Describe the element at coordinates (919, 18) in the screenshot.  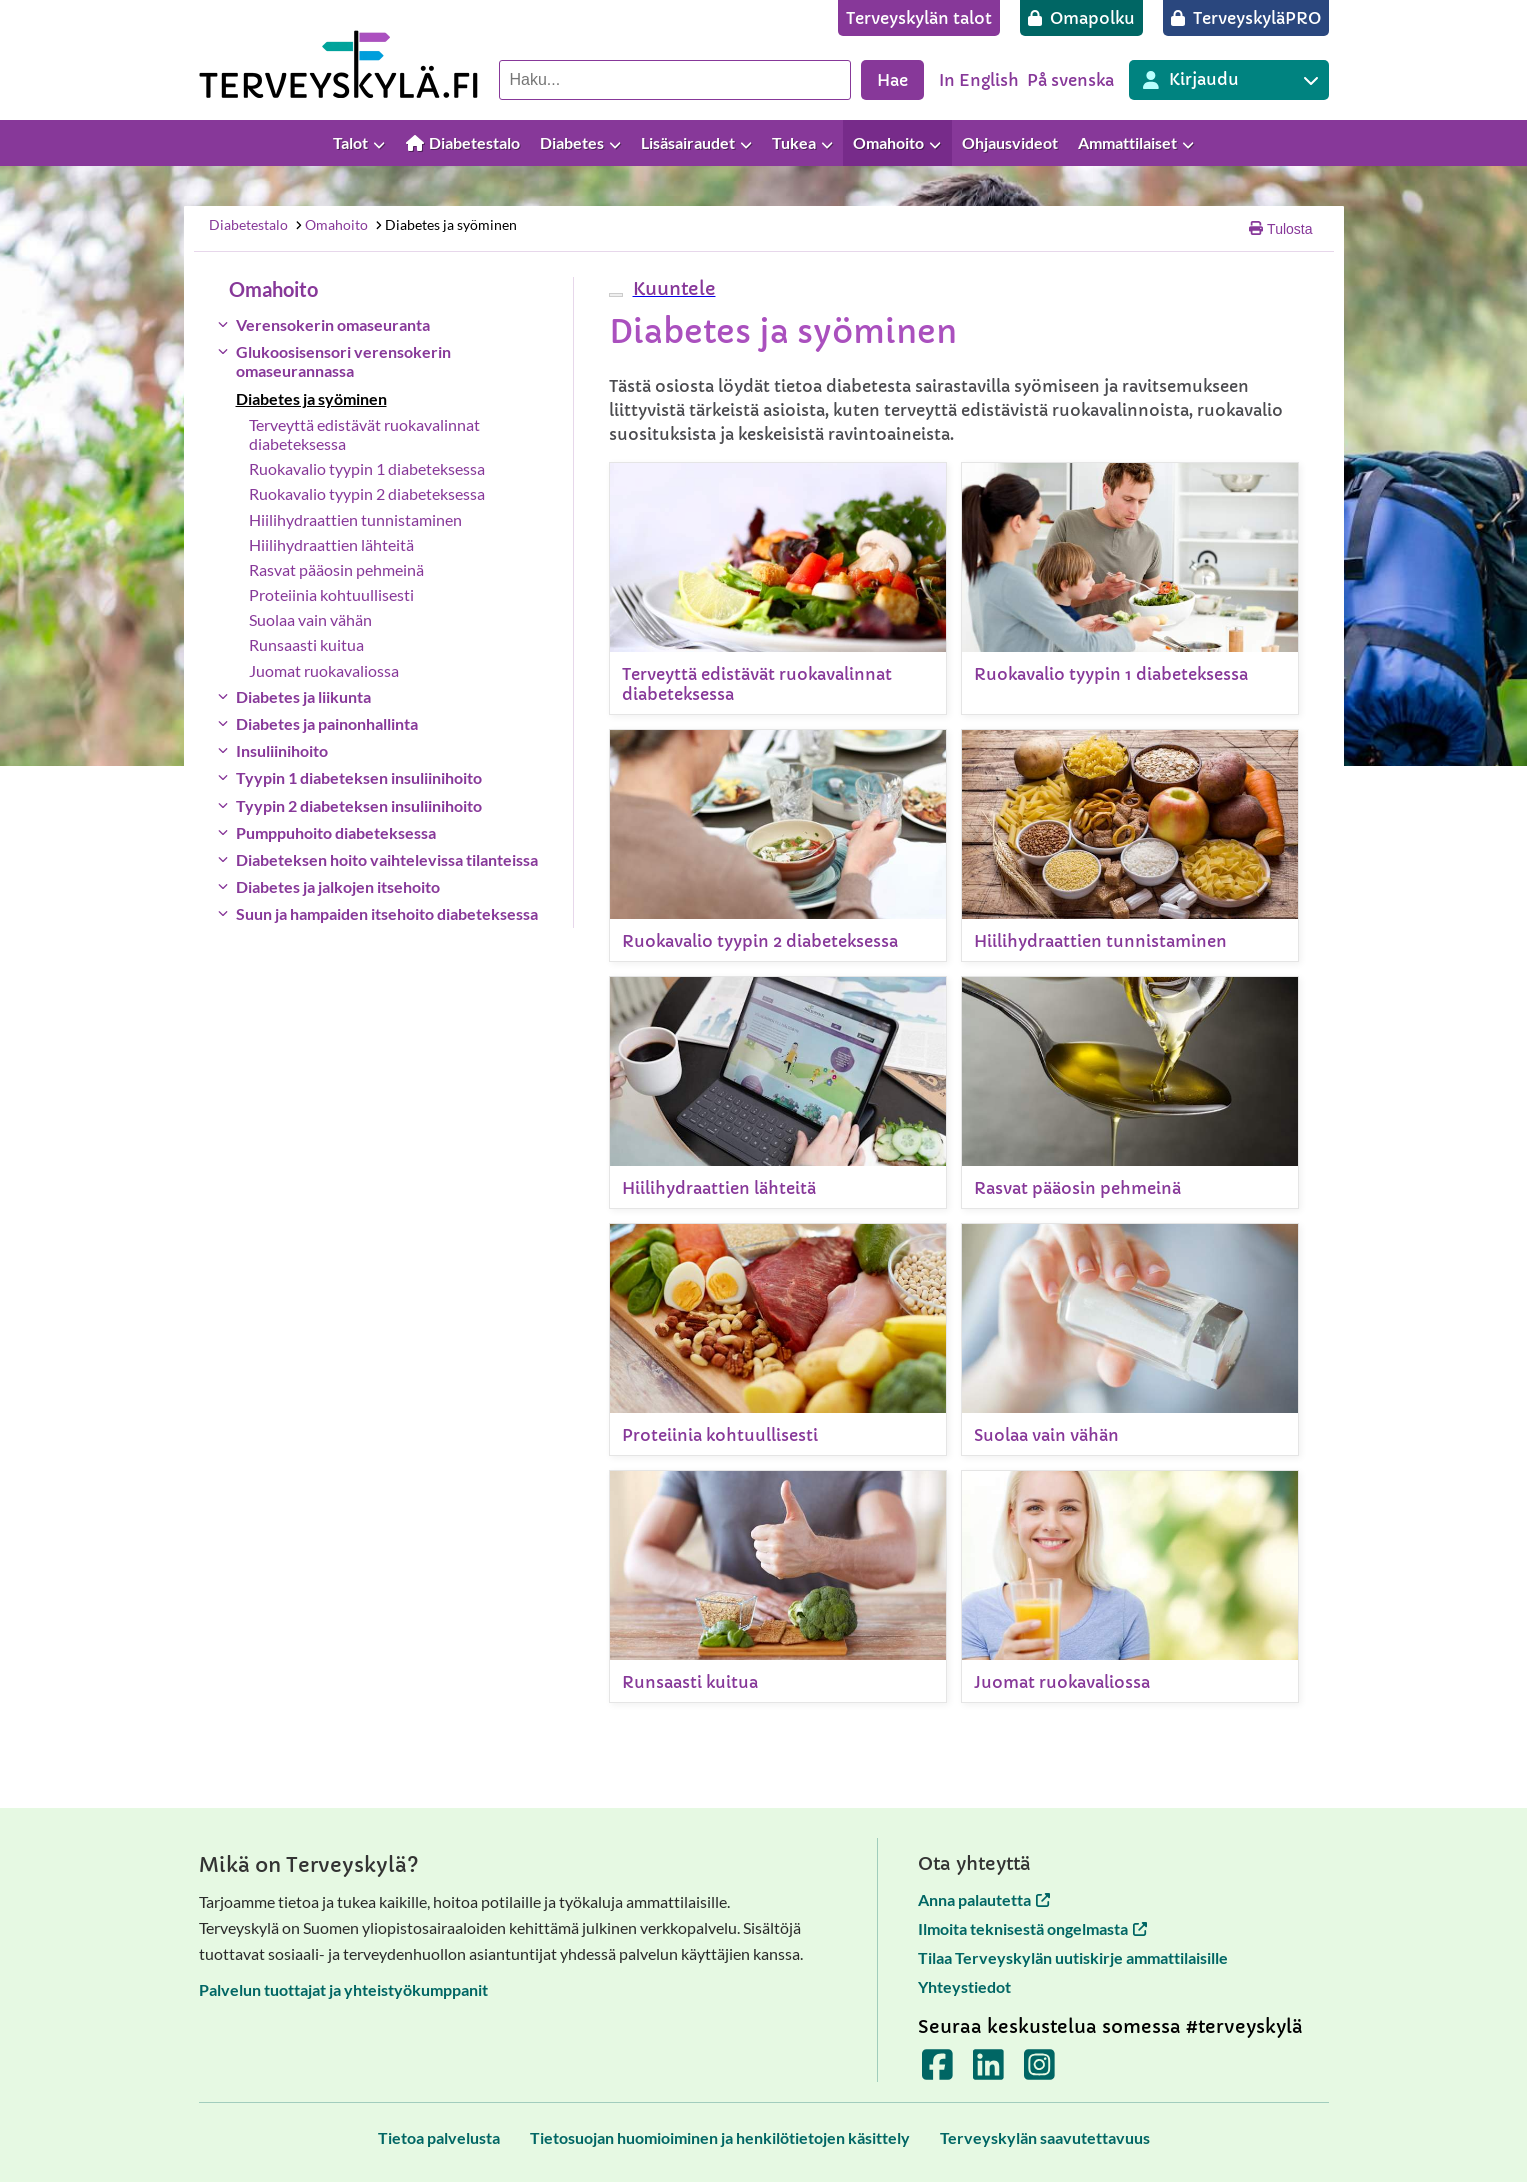
I see `[Terveyskylän talot]` at that location.